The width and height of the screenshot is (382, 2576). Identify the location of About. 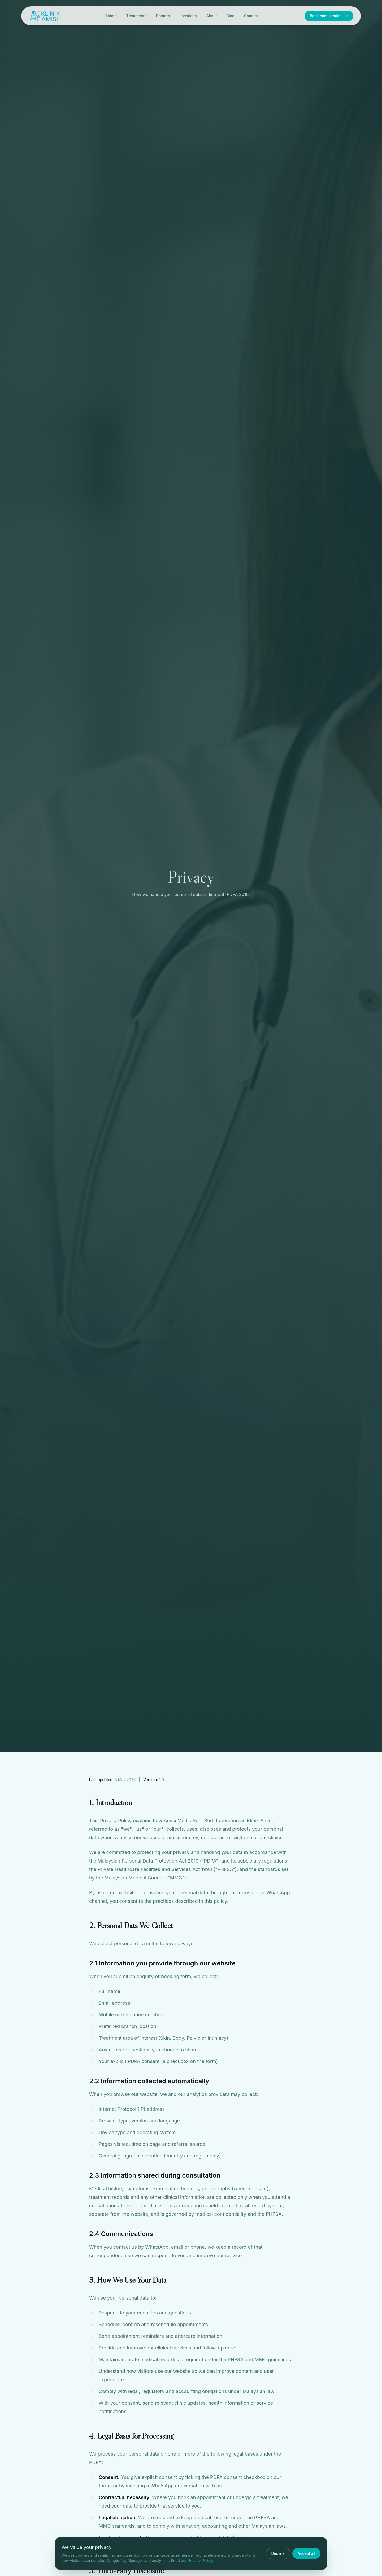
(211, 16).